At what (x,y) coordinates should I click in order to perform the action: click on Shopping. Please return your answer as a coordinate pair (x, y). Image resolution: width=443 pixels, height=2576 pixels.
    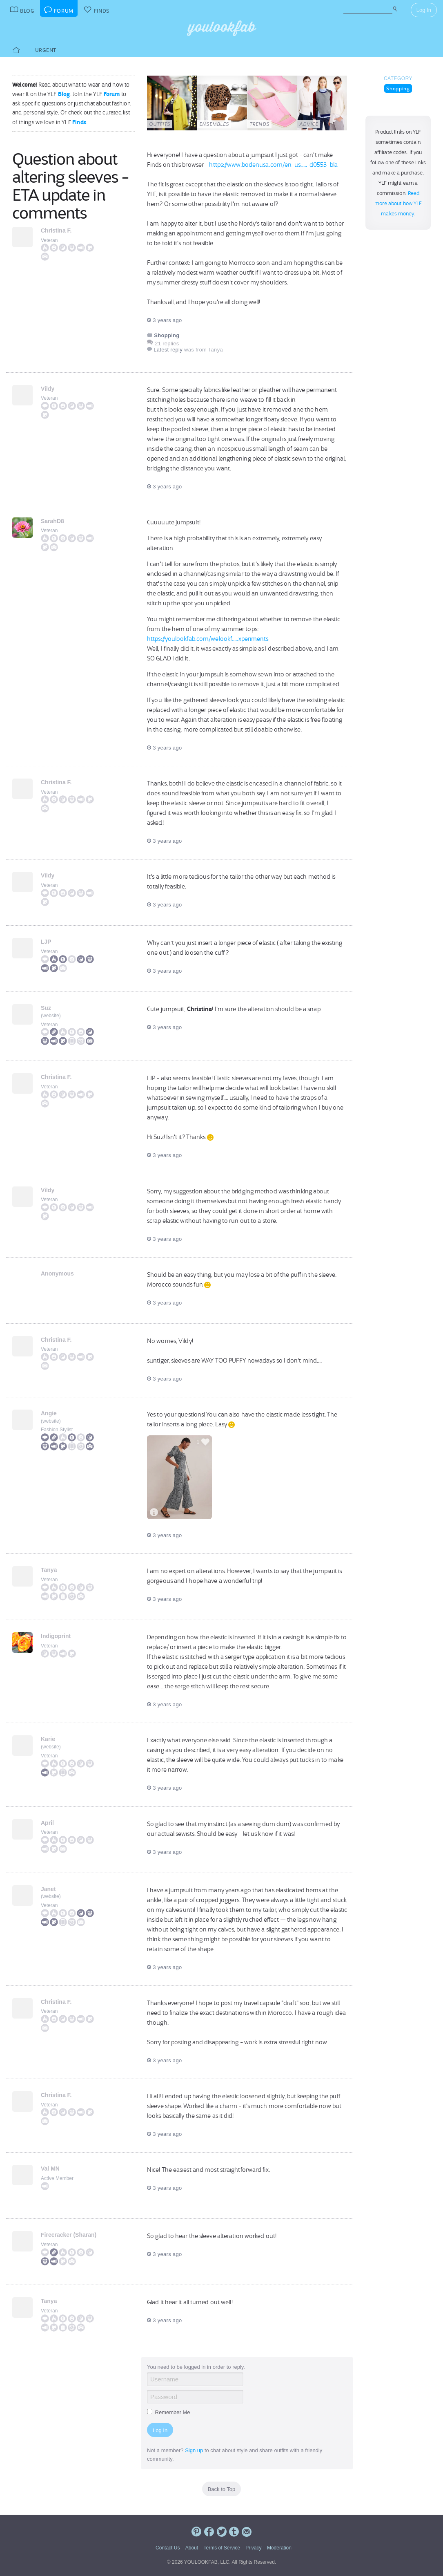
    Looking at the image, I should click on (398, 88).